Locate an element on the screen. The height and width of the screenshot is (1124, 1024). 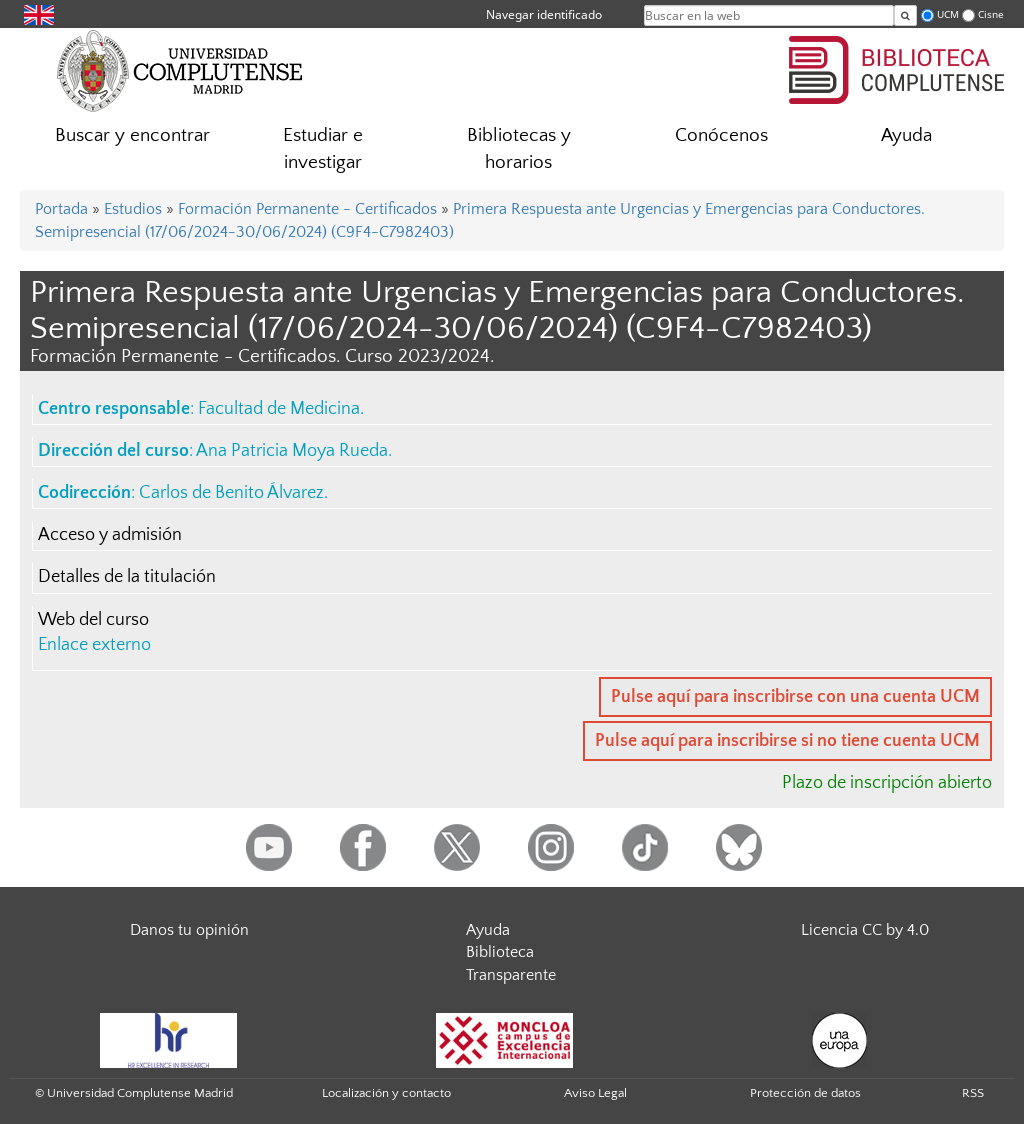
Portada is located at coordinates (61, 209).